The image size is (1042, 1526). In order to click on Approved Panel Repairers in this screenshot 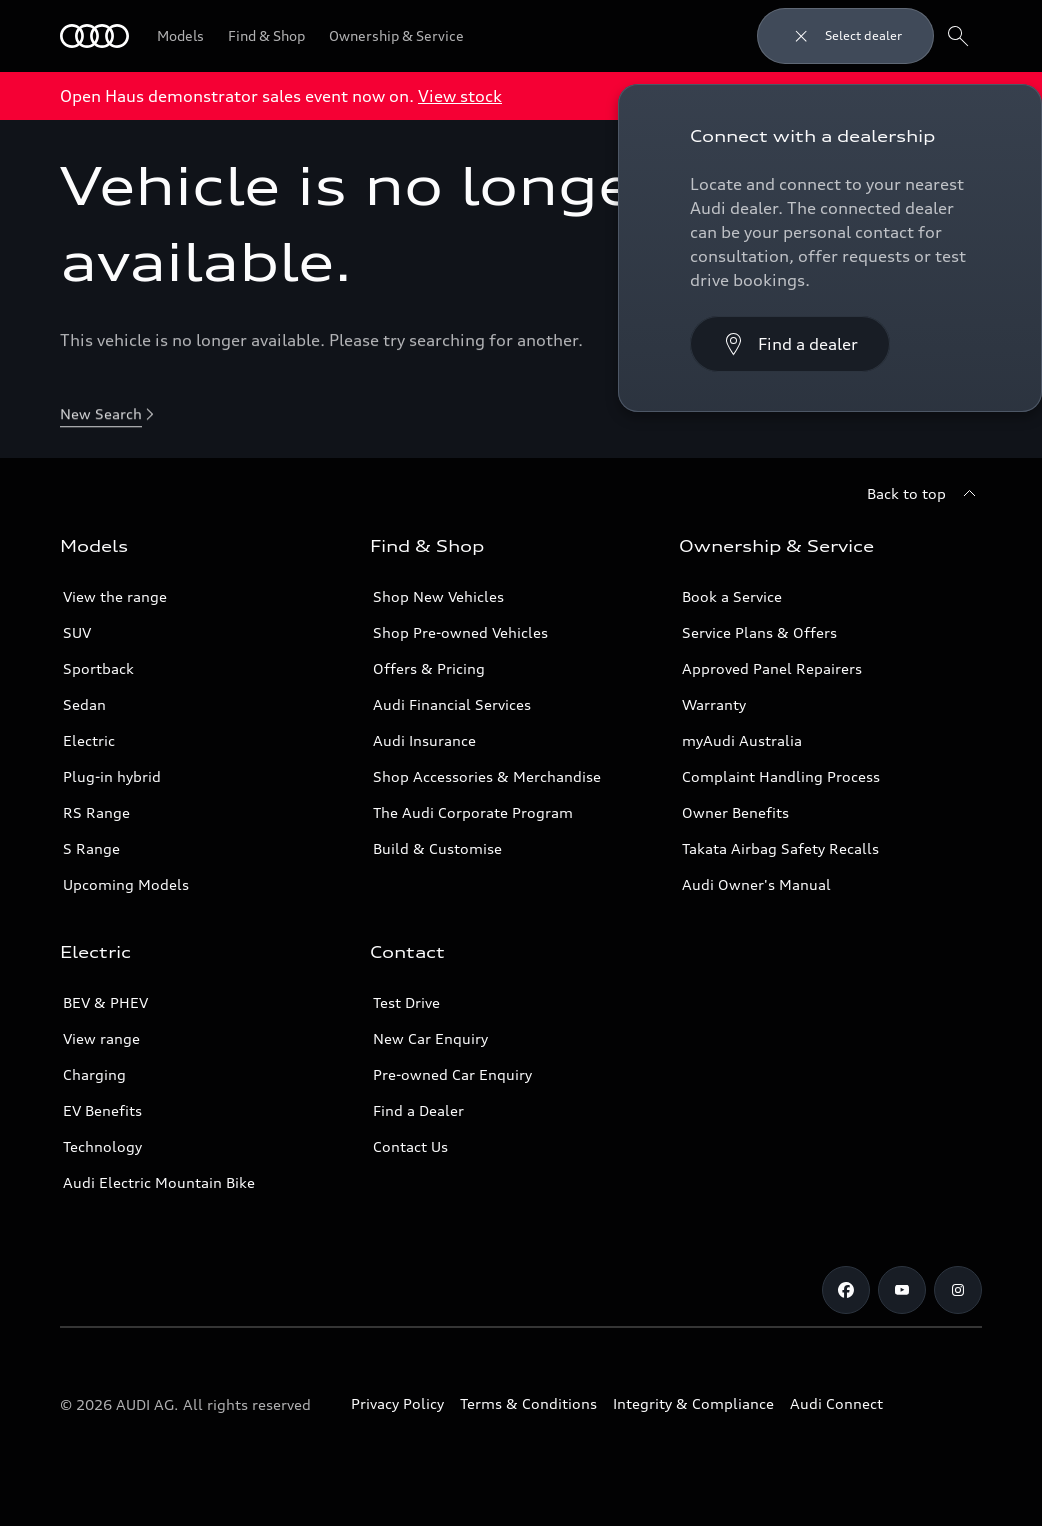, I will do `click(772, 668)`.